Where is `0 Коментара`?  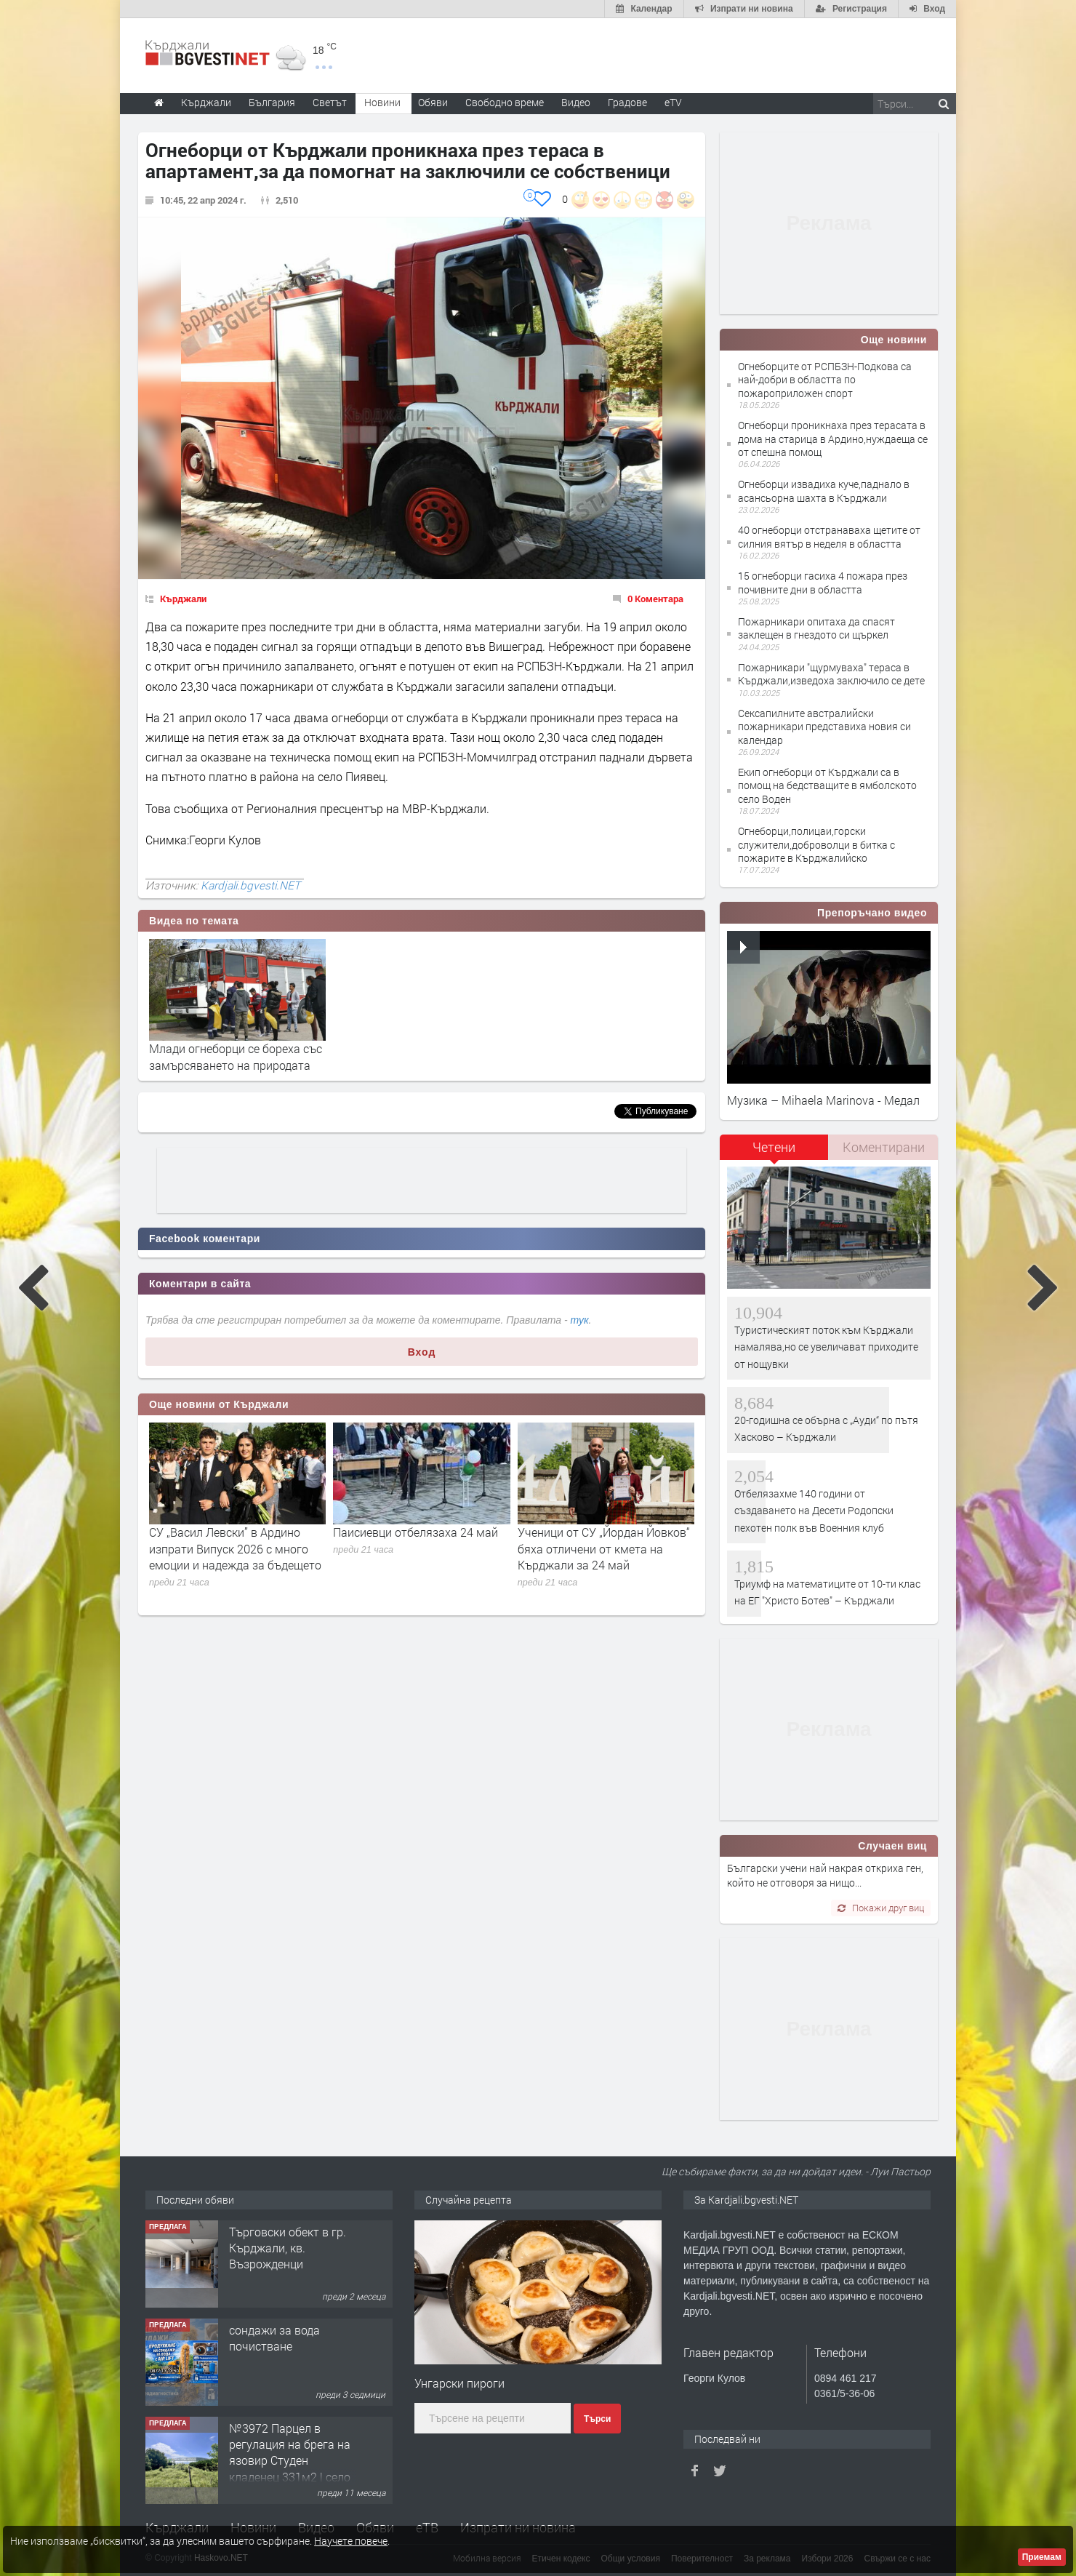
0 Коментара is located at coordinates (655, 598).